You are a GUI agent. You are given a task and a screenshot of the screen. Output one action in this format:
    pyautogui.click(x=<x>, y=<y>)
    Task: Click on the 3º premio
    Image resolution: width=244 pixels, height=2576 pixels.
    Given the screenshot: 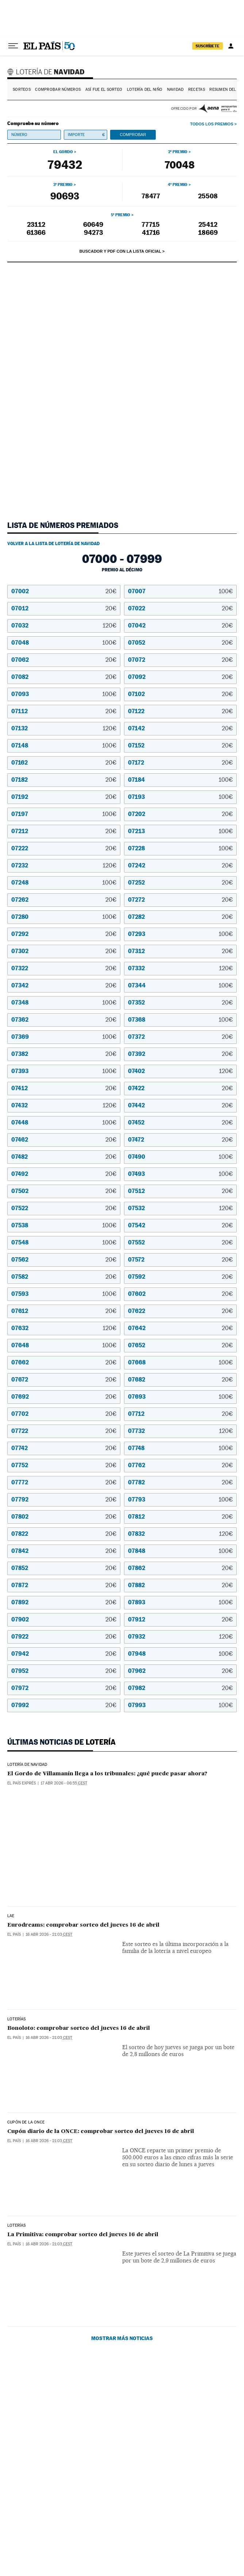 What is the action you would take?
    pyautogui.click(x=63, y=184)
    